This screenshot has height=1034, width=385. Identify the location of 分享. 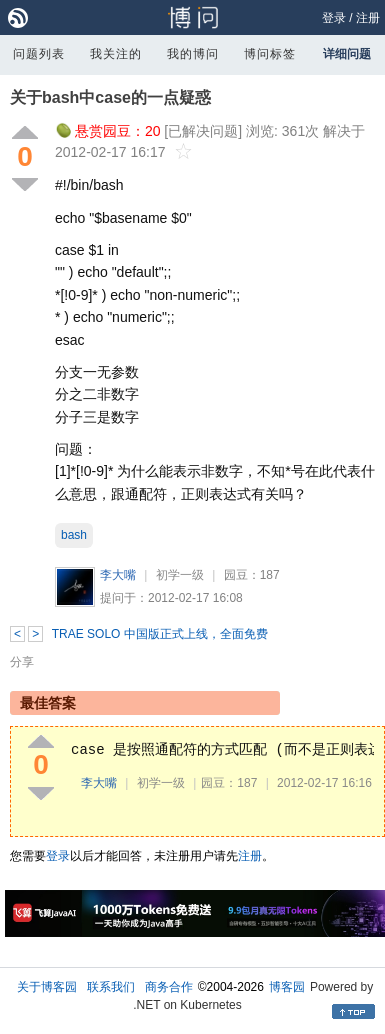
(22, 662).